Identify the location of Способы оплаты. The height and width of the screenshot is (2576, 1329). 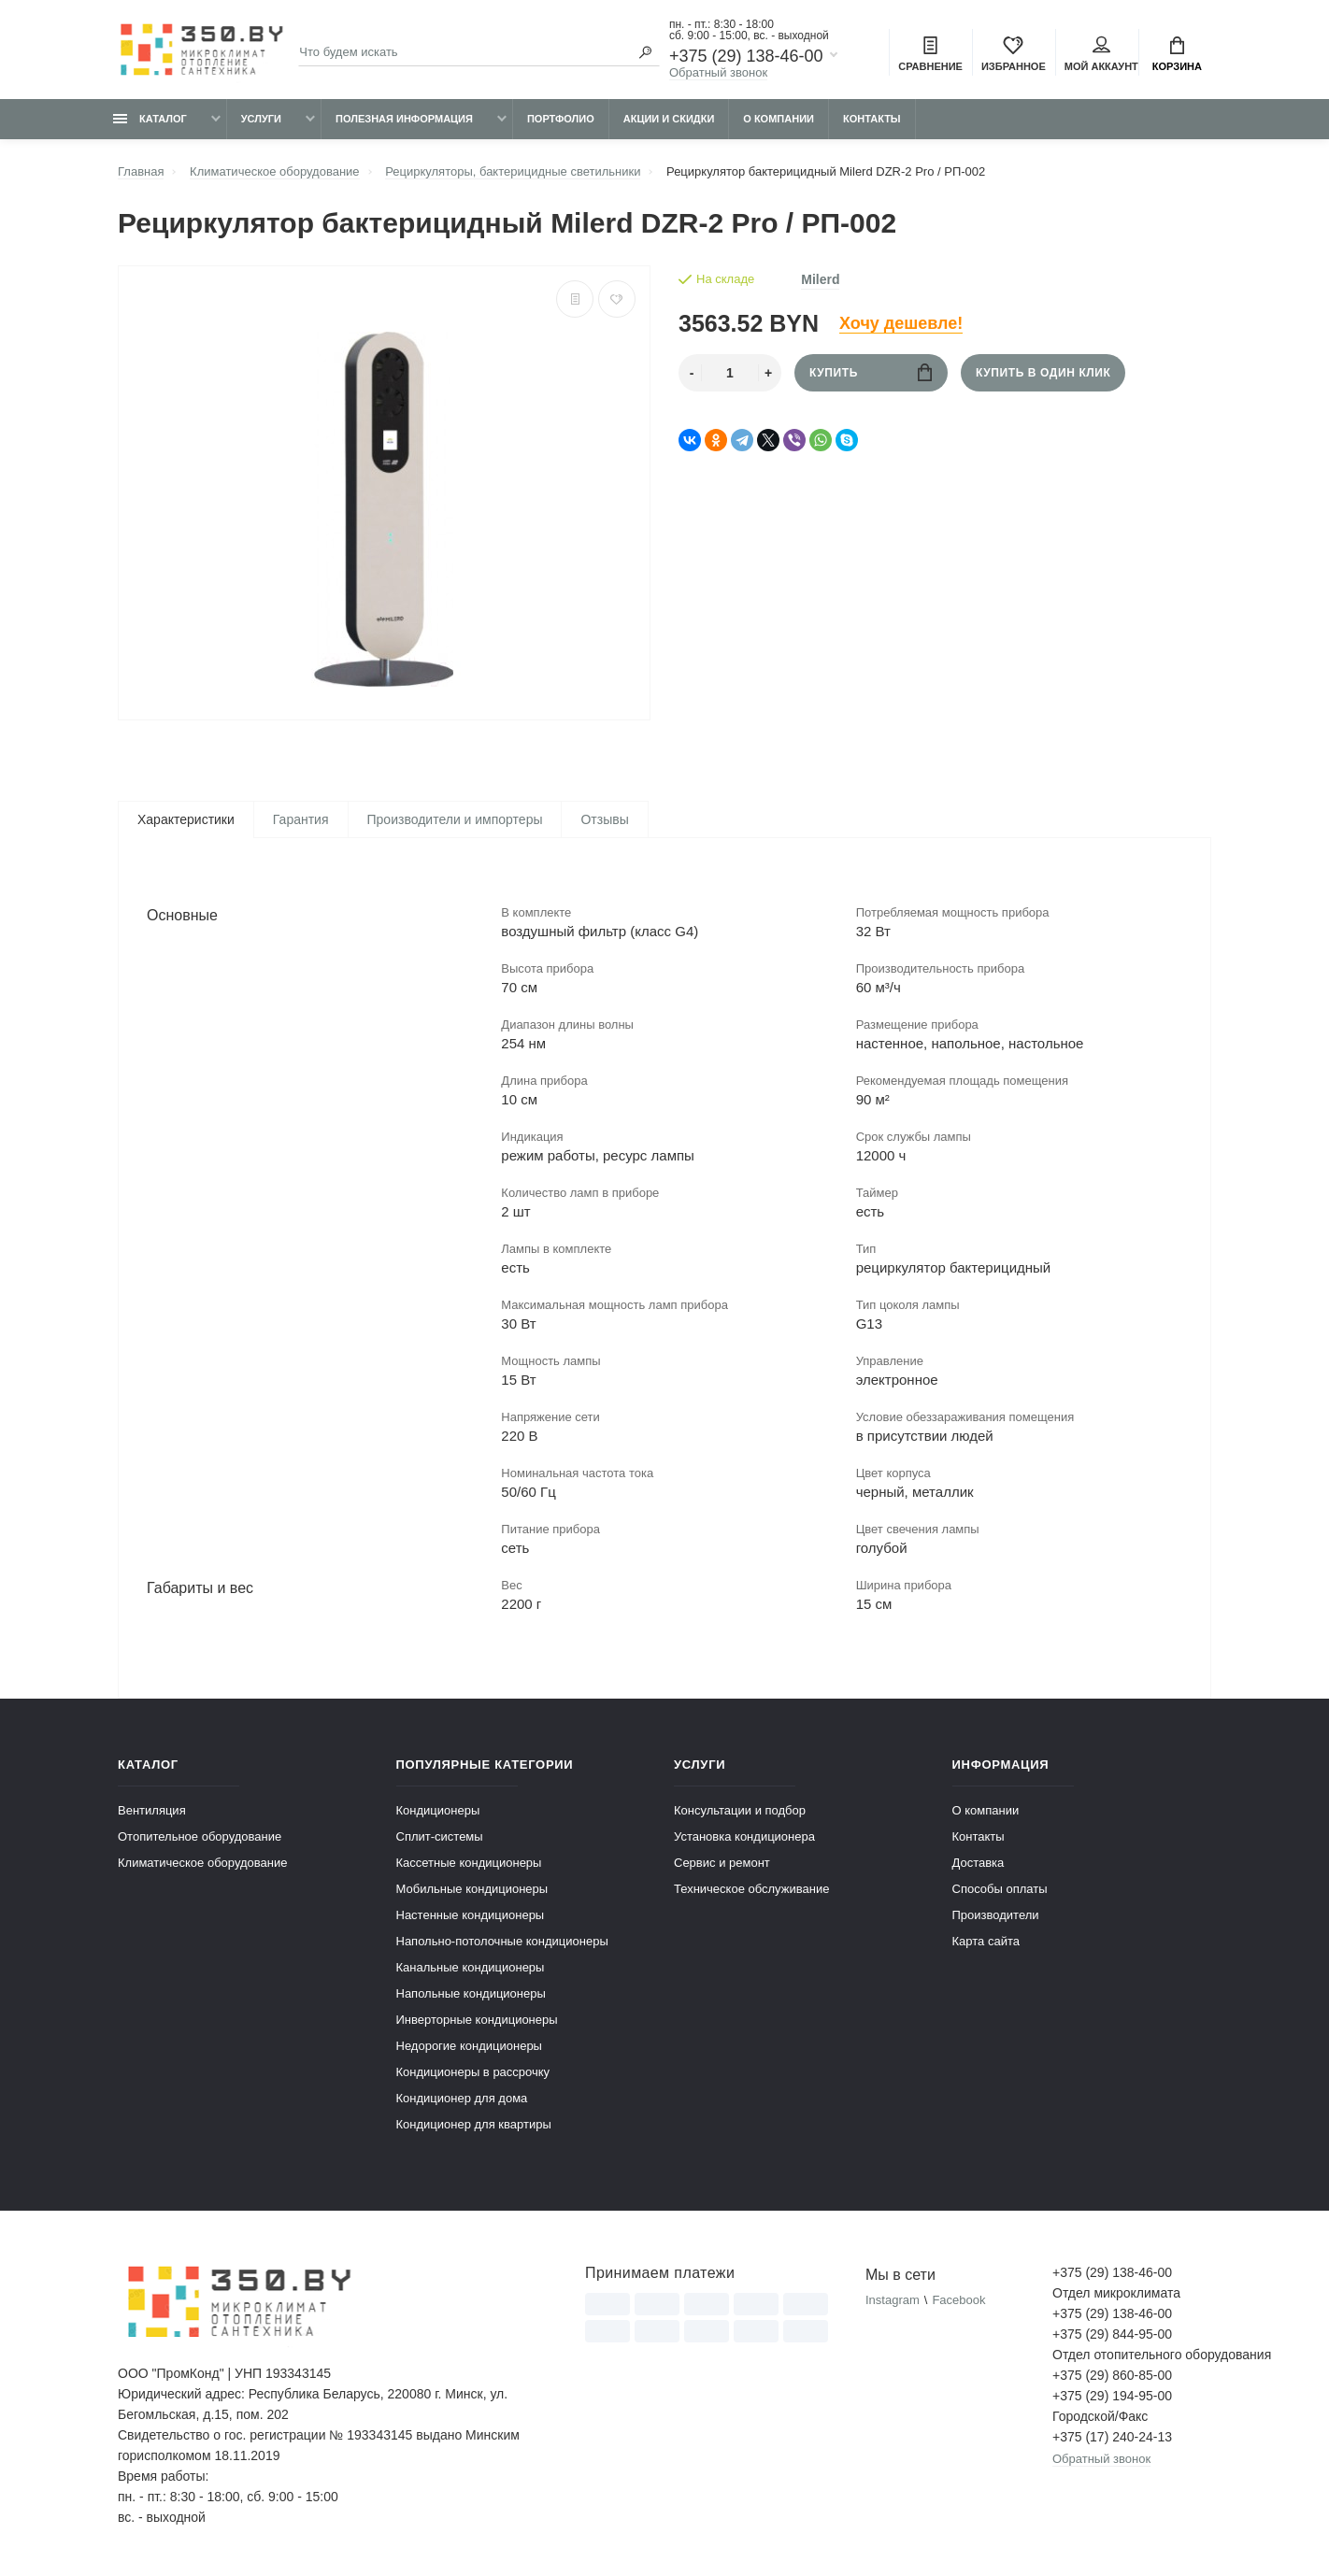
(1000, 1889).